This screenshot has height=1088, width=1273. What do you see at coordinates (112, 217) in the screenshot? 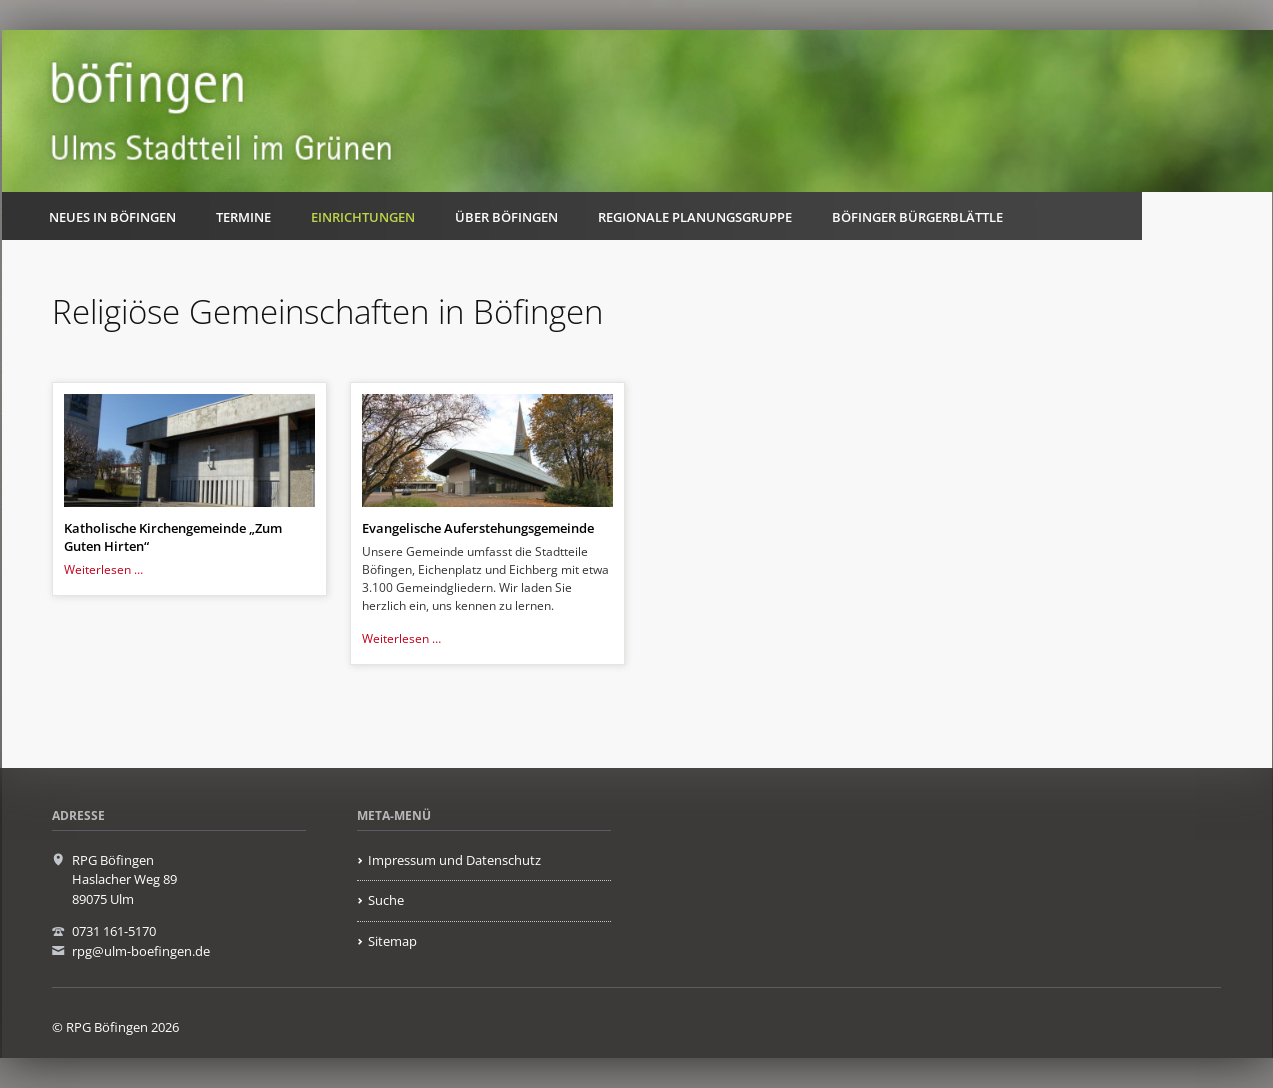
I see `Neues in Böfingen` at bounding box center [112, 217].